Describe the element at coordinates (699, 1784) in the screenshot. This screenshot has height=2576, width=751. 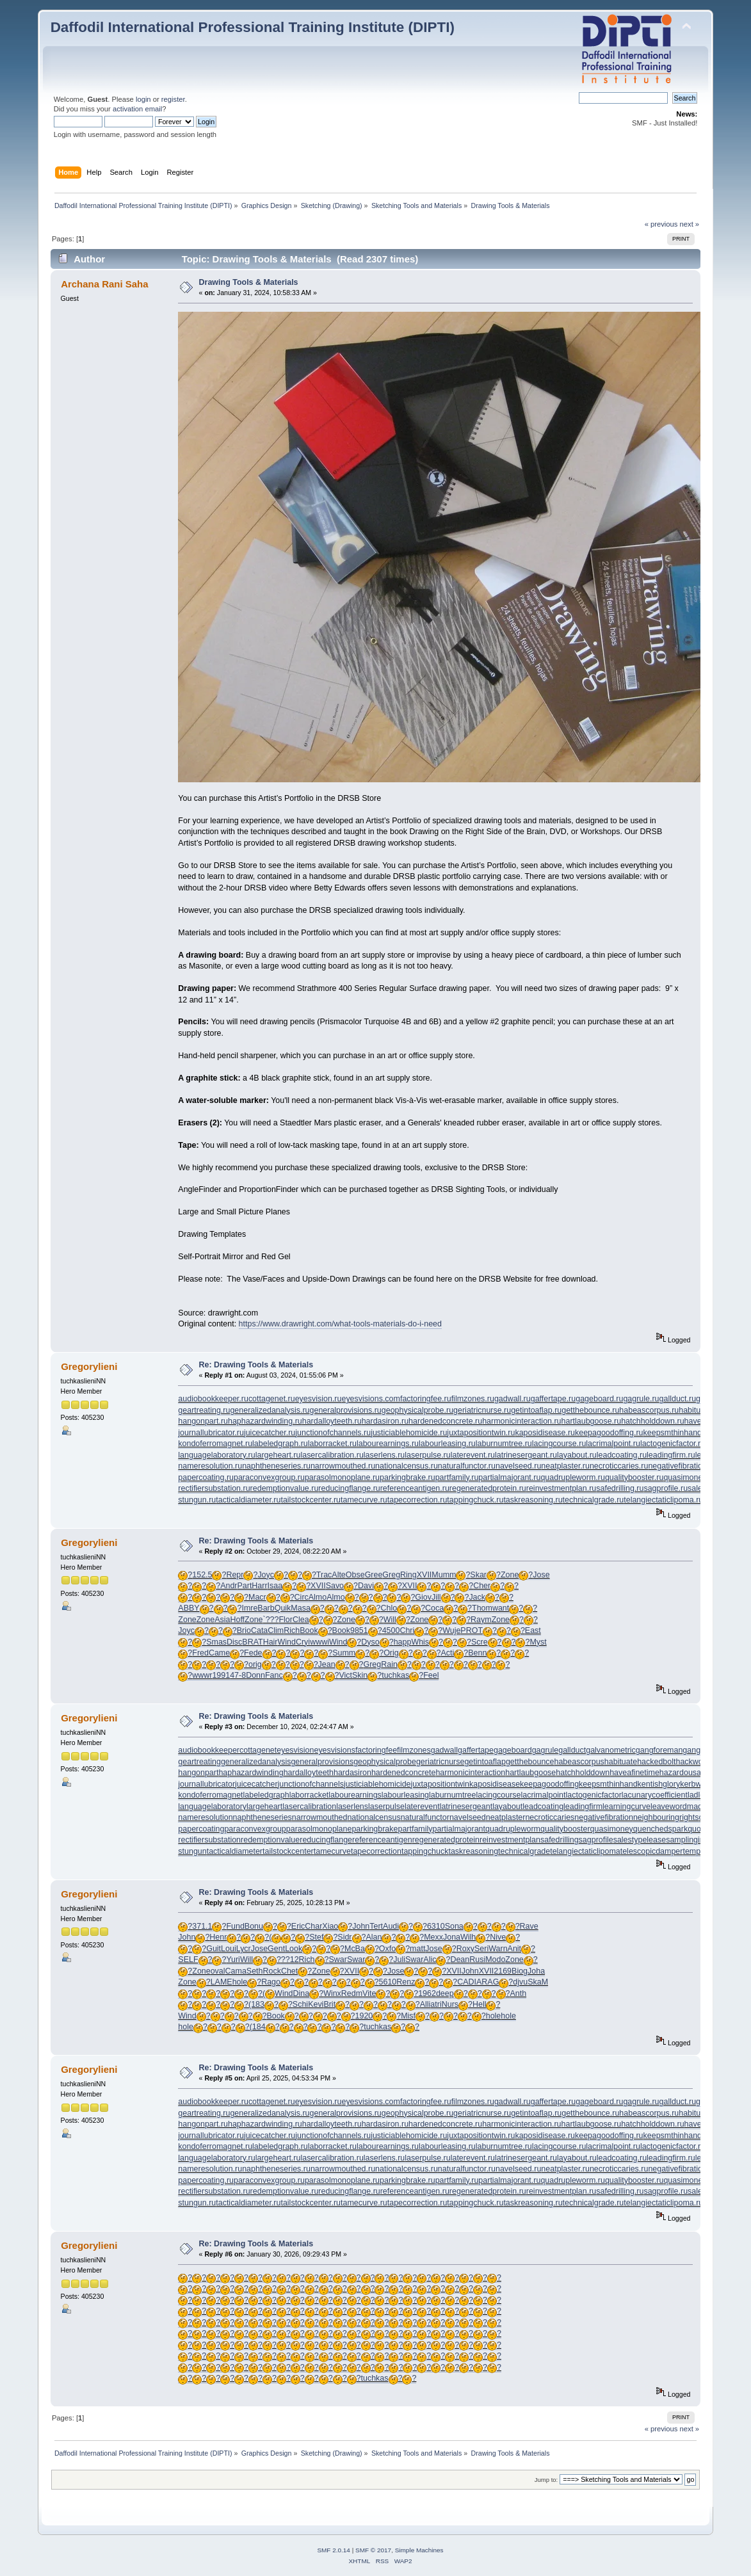
I see `kerbweight` at that location.